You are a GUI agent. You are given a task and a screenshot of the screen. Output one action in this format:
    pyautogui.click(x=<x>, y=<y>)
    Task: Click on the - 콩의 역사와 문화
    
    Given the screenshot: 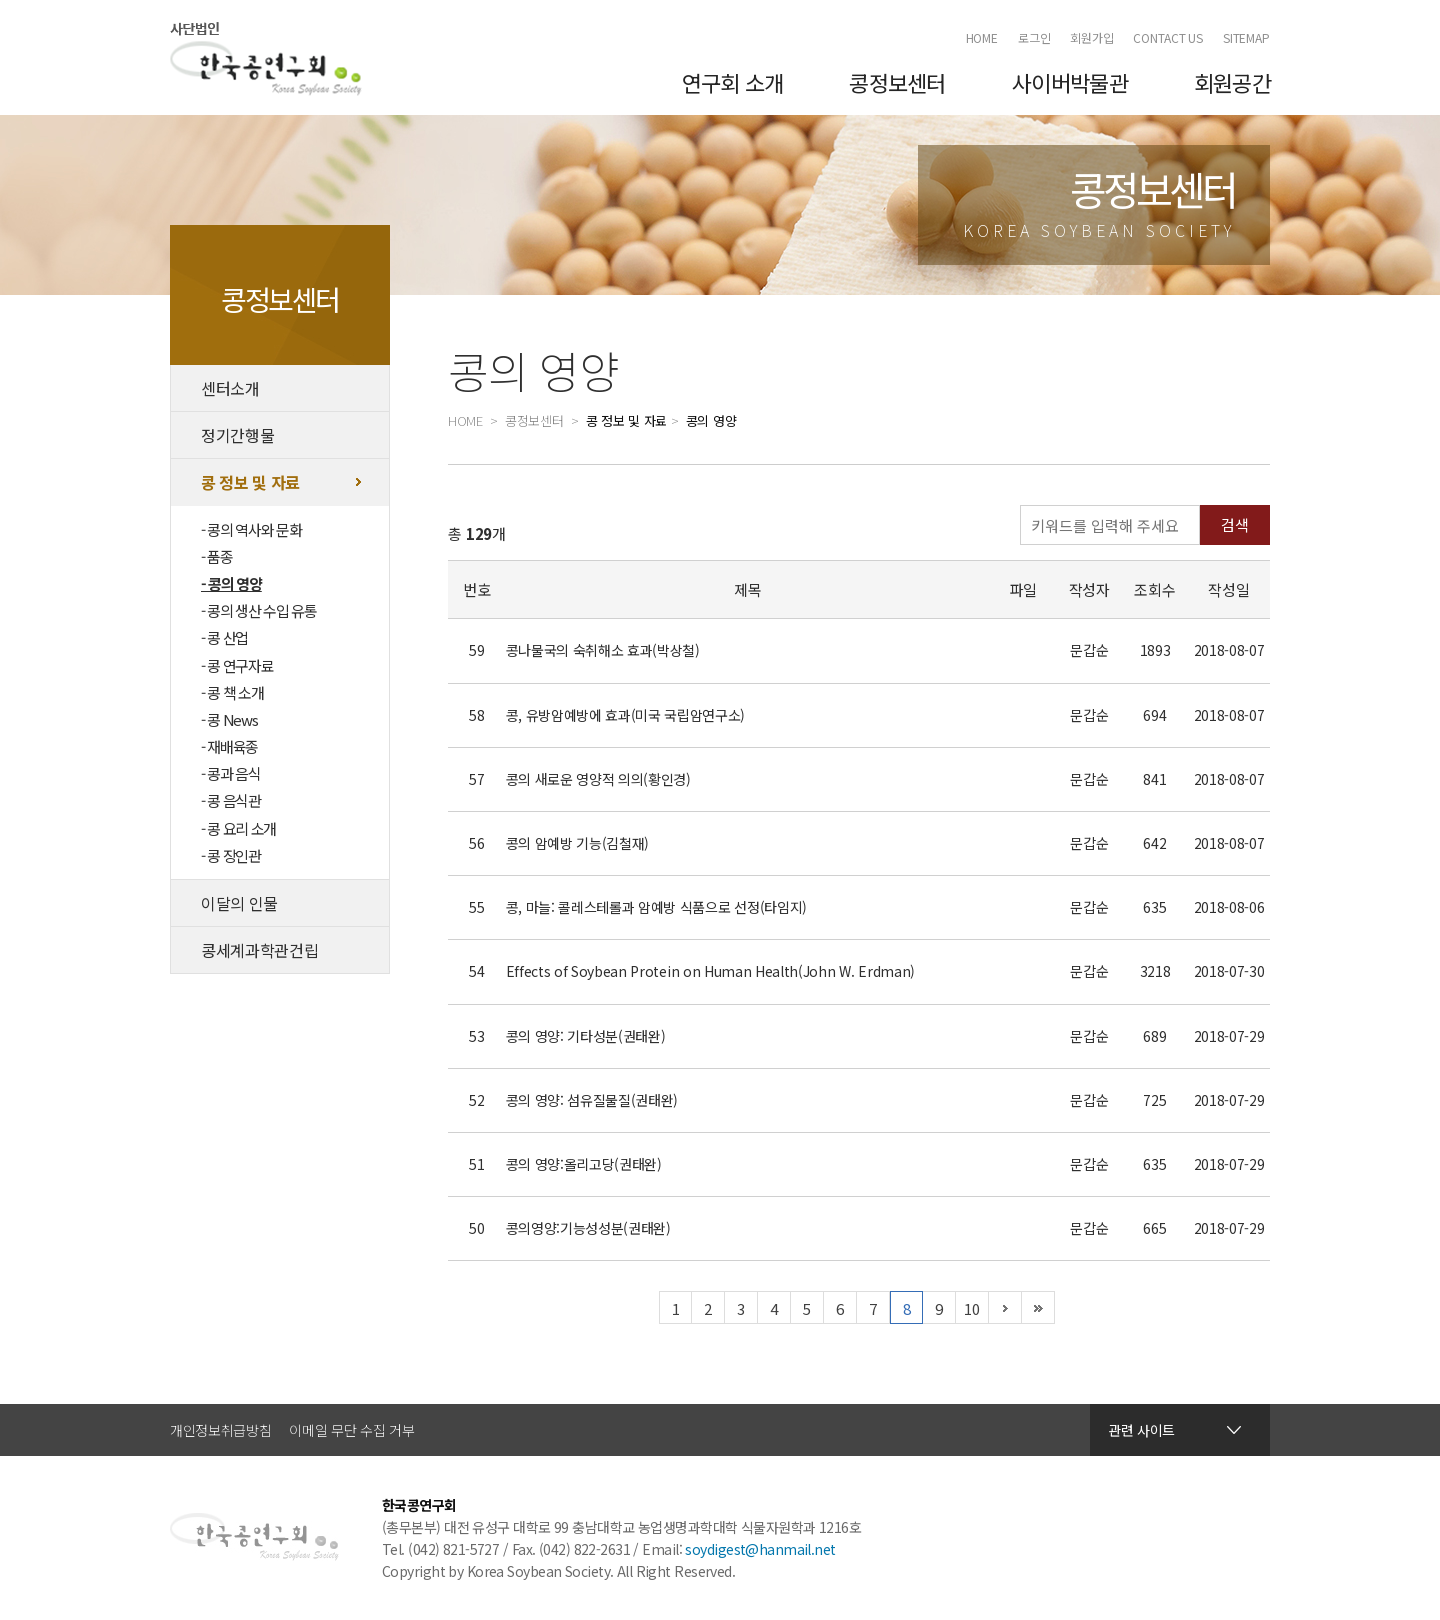 What is the action you would take?
    pyautogui.click(x=251, y=529)
    